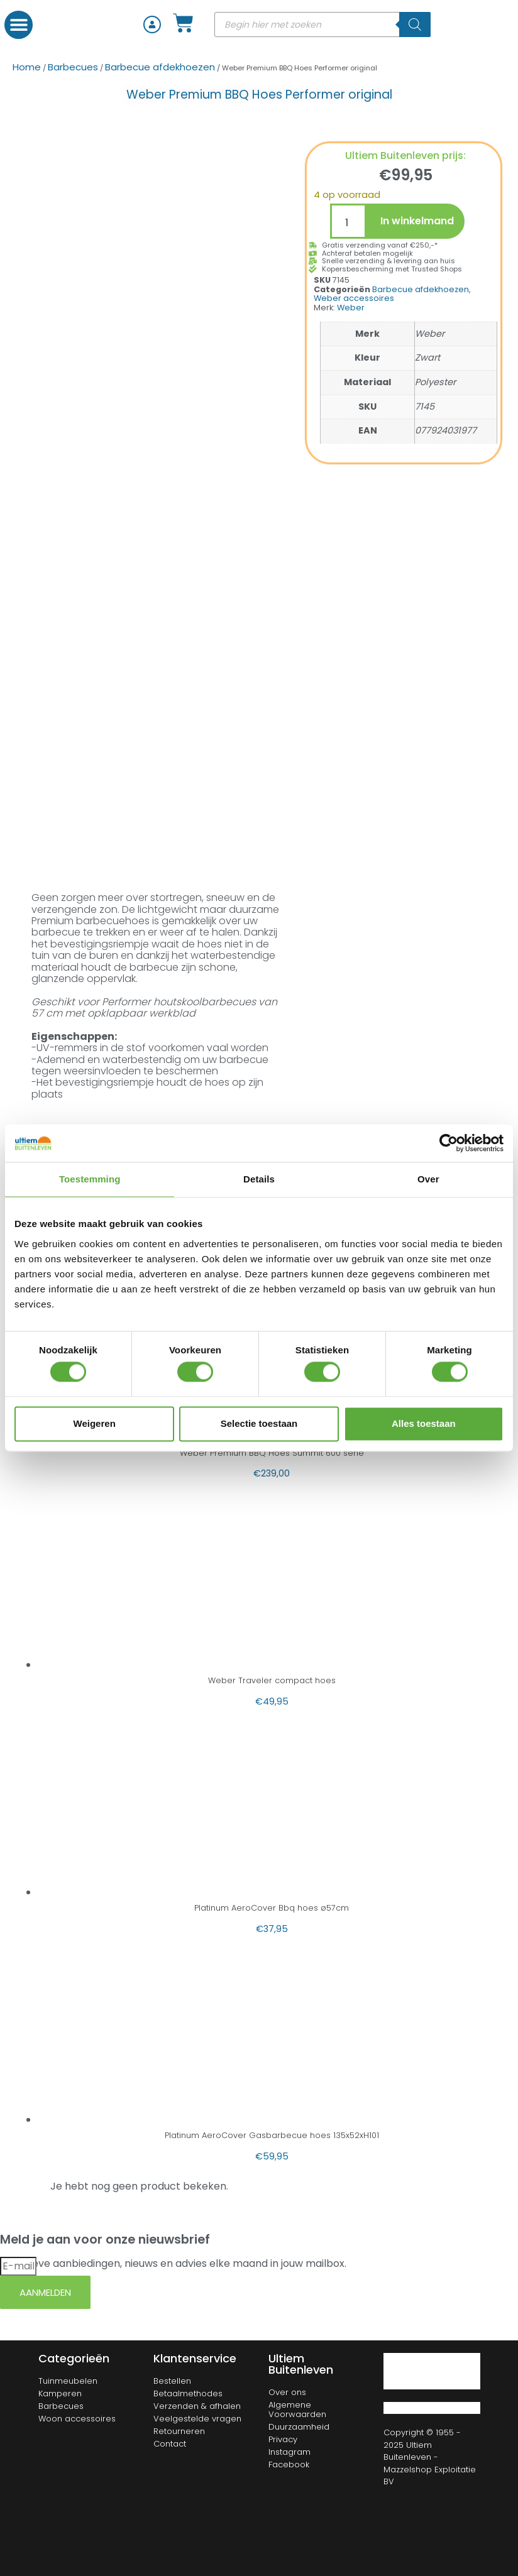 Image resolution: width=518 pixels, height=2576 pixels. Describe the element at coordinates (160, 67) in the screenshot. I see `Barbecue afdekhoezen` at that location.